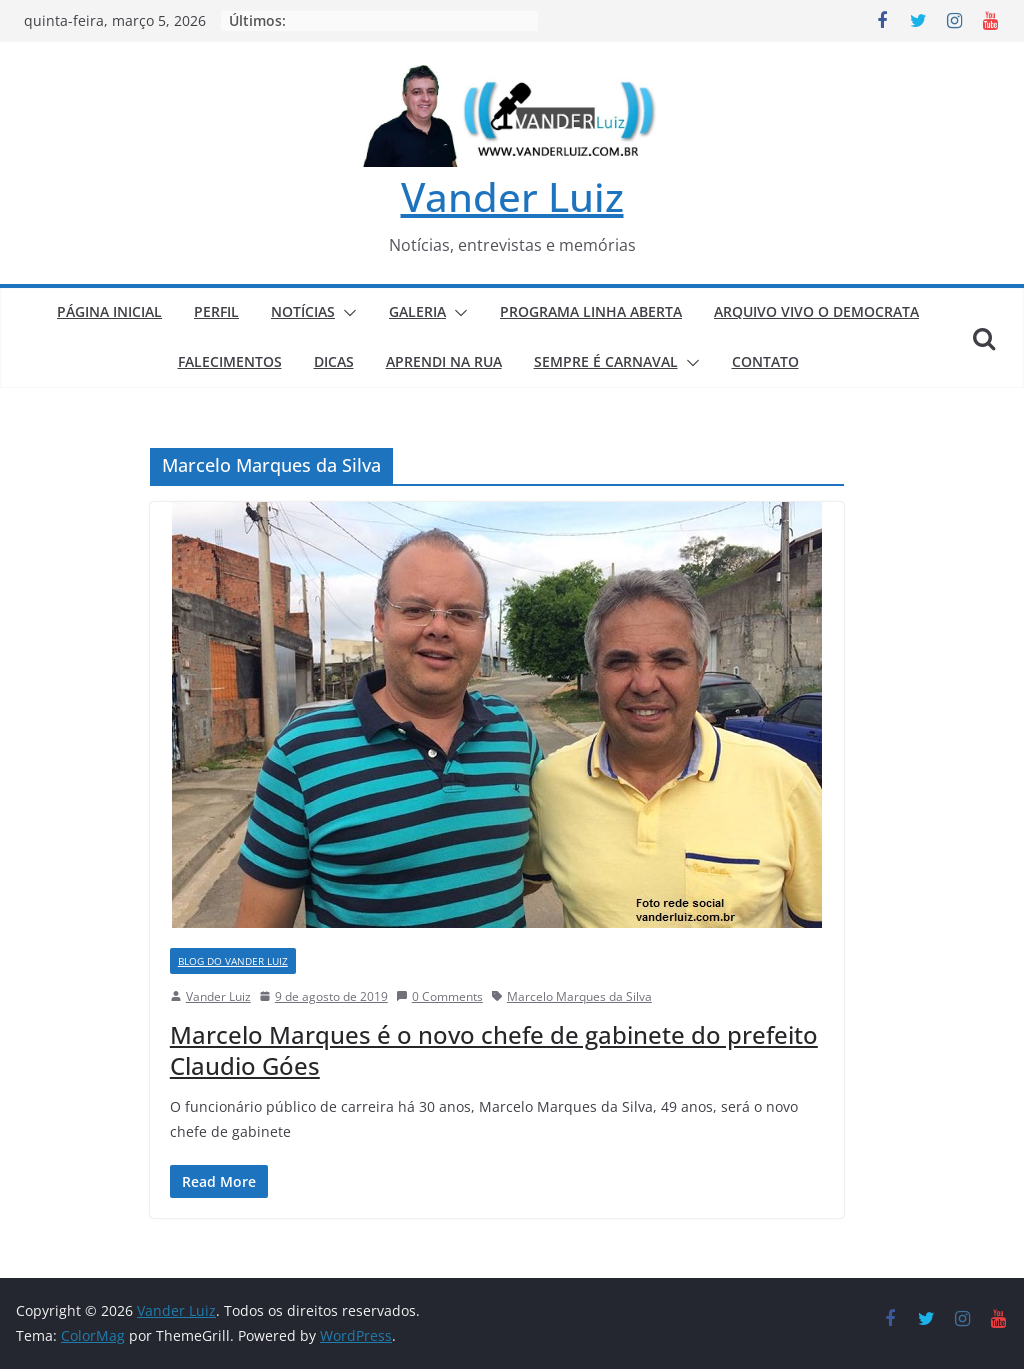  I want to click on PERFIL, so click(216, 311).